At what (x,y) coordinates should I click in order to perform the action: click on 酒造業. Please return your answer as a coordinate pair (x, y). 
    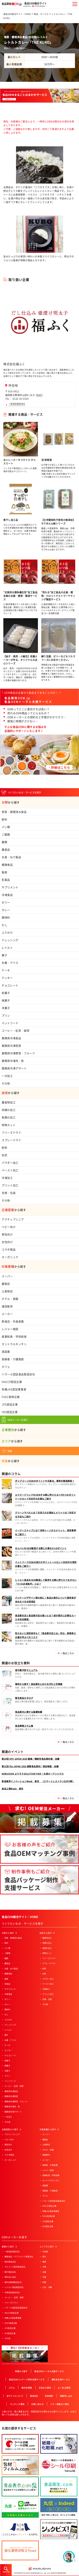
    Looking at the image, I should click on (6, 1352).